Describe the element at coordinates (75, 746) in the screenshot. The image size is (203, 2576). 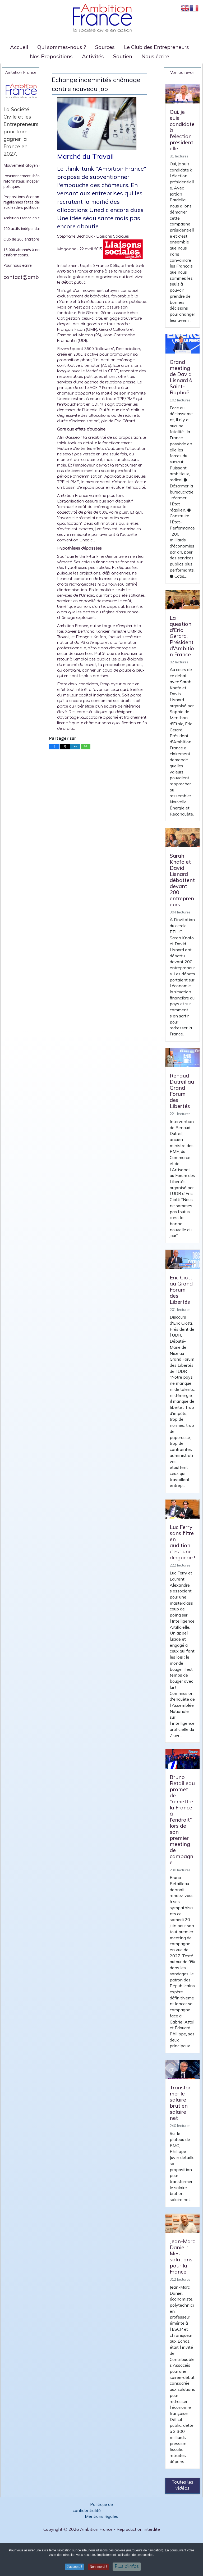
I see `[inline_bottom_linkedin]` at that location.